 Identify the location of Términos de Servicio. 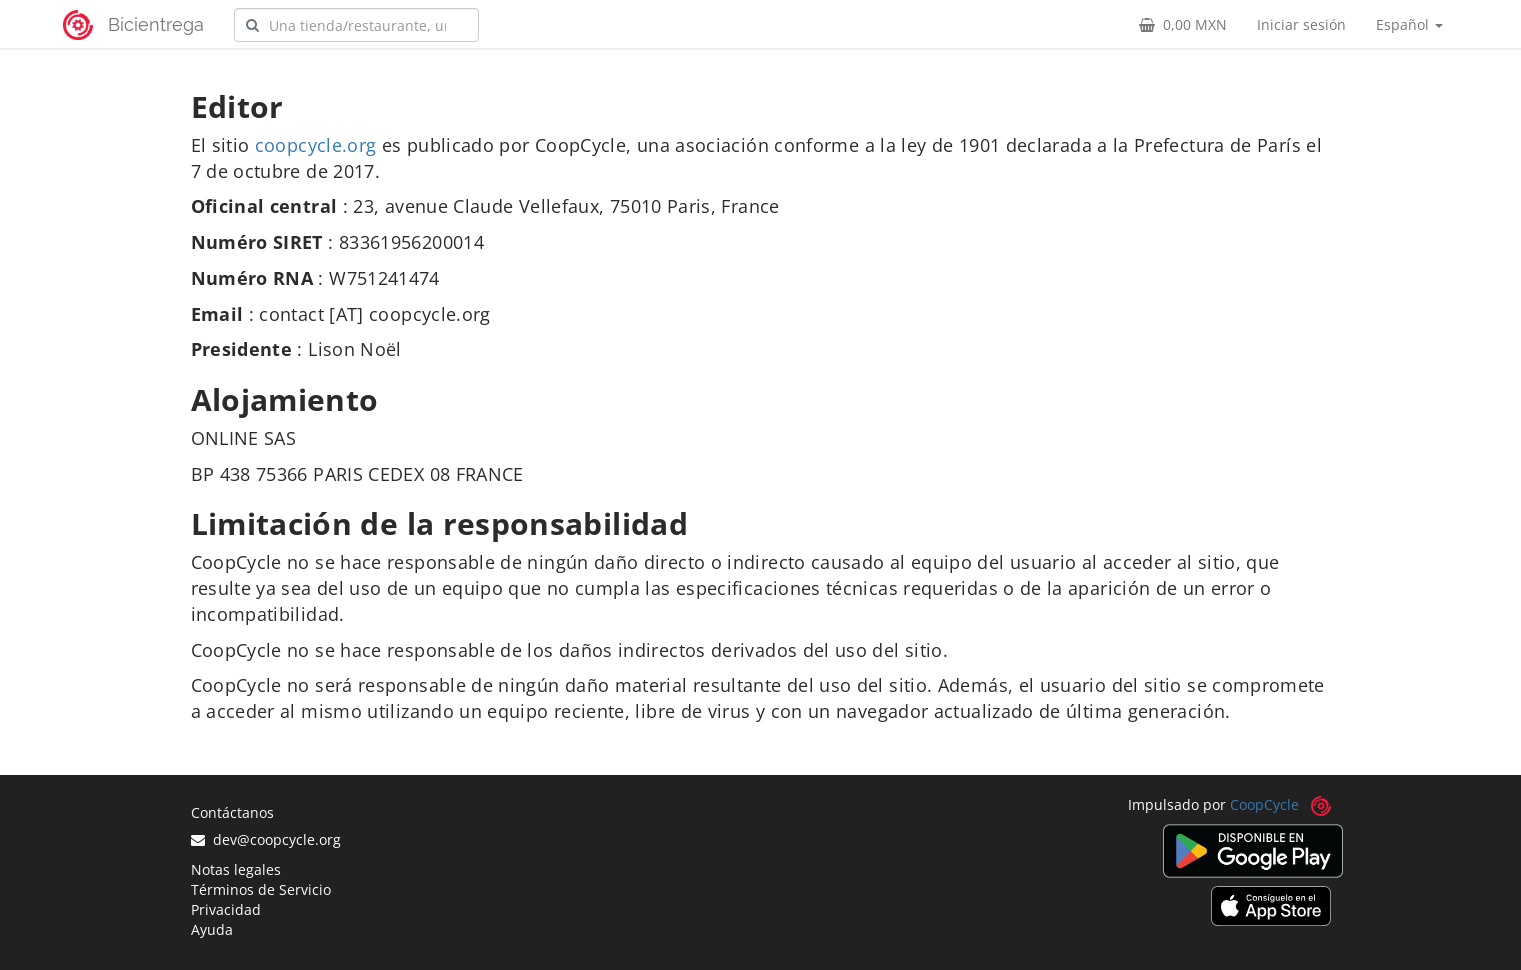
(261, 889).